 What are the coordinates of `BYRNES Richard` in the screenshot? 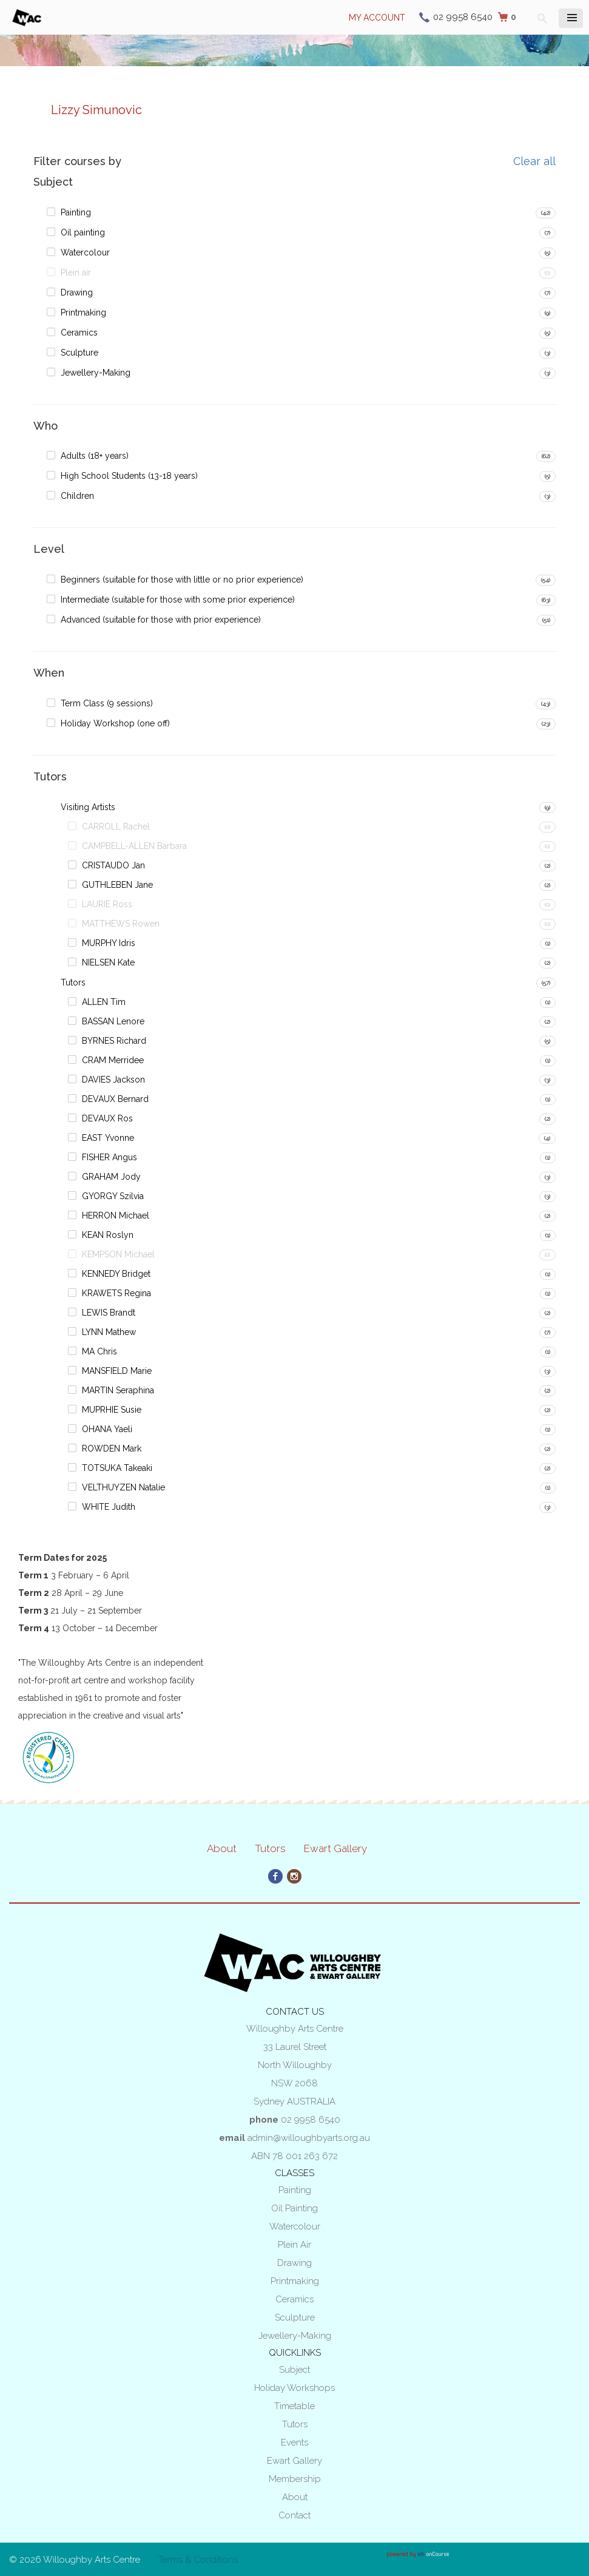 It's located at (114, 1041).